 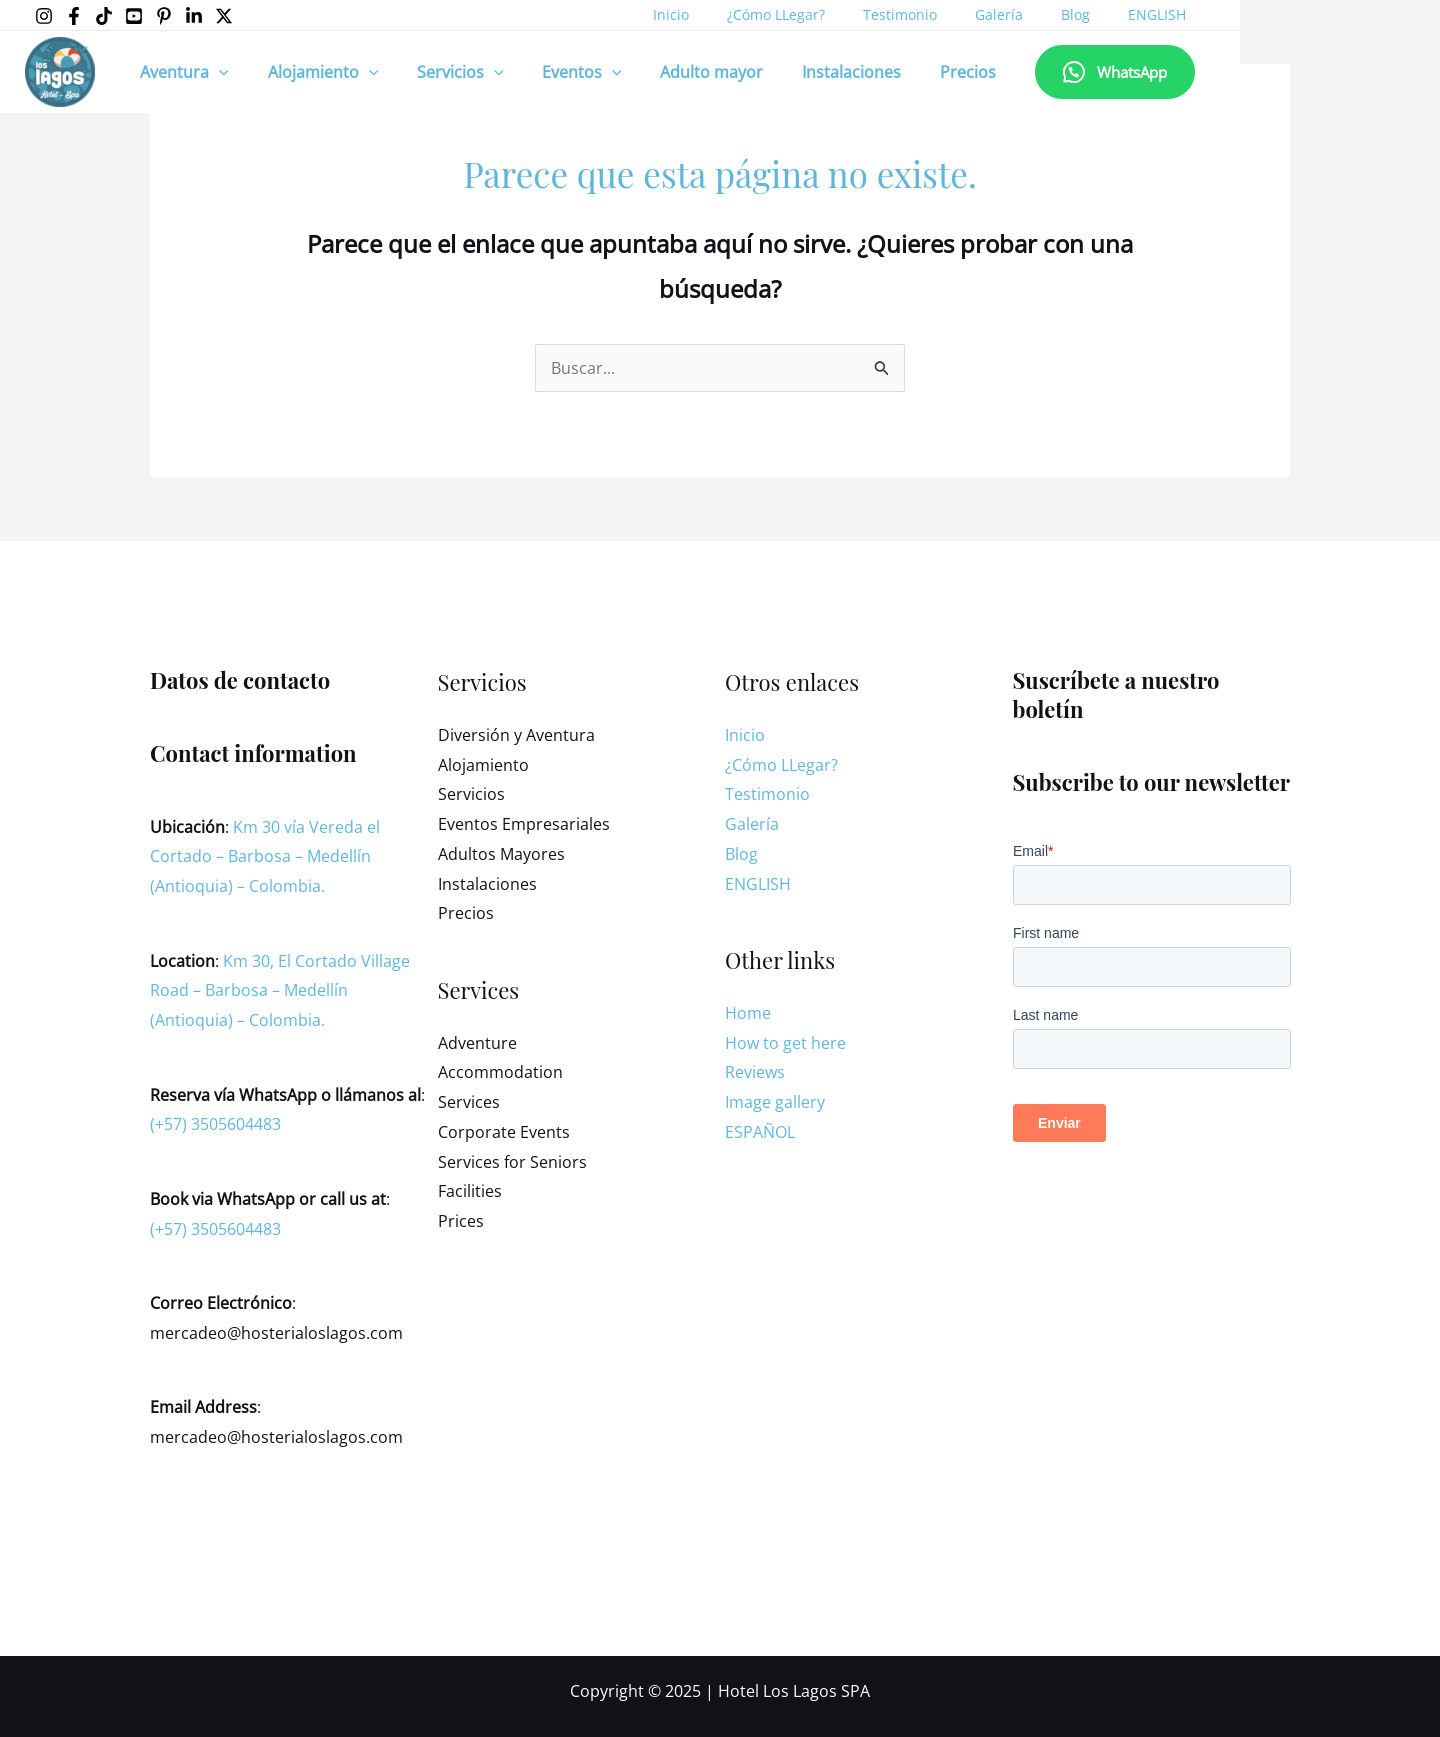 I want to click on Prices, so click(x=461, y=1221).